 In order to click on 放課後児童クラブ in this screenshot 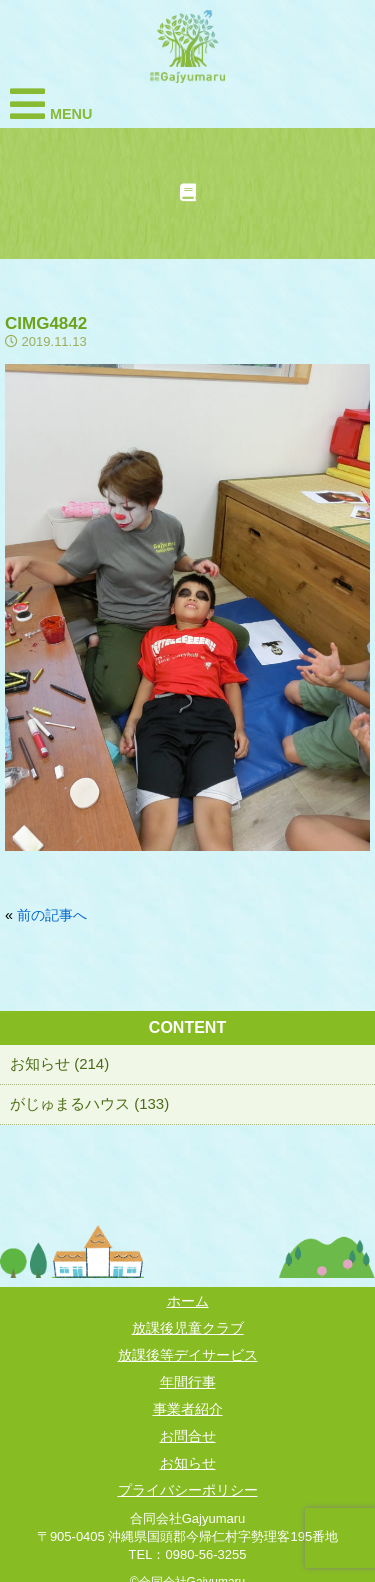, I will do `click(188, 1328)`.